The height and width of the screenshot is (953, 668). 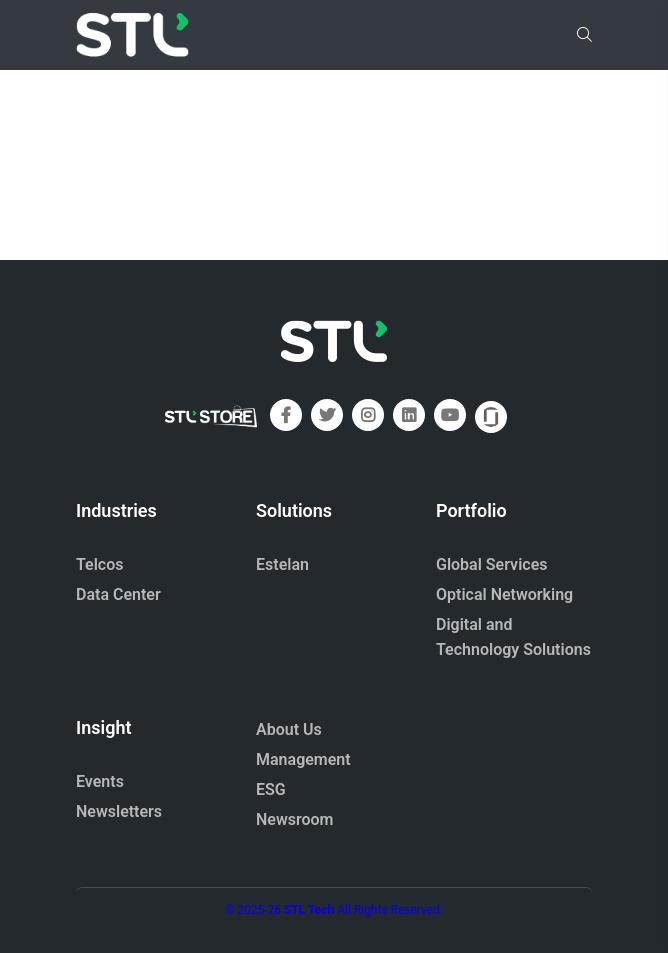 I want to click on Estelan, so click(x=282, y=564).